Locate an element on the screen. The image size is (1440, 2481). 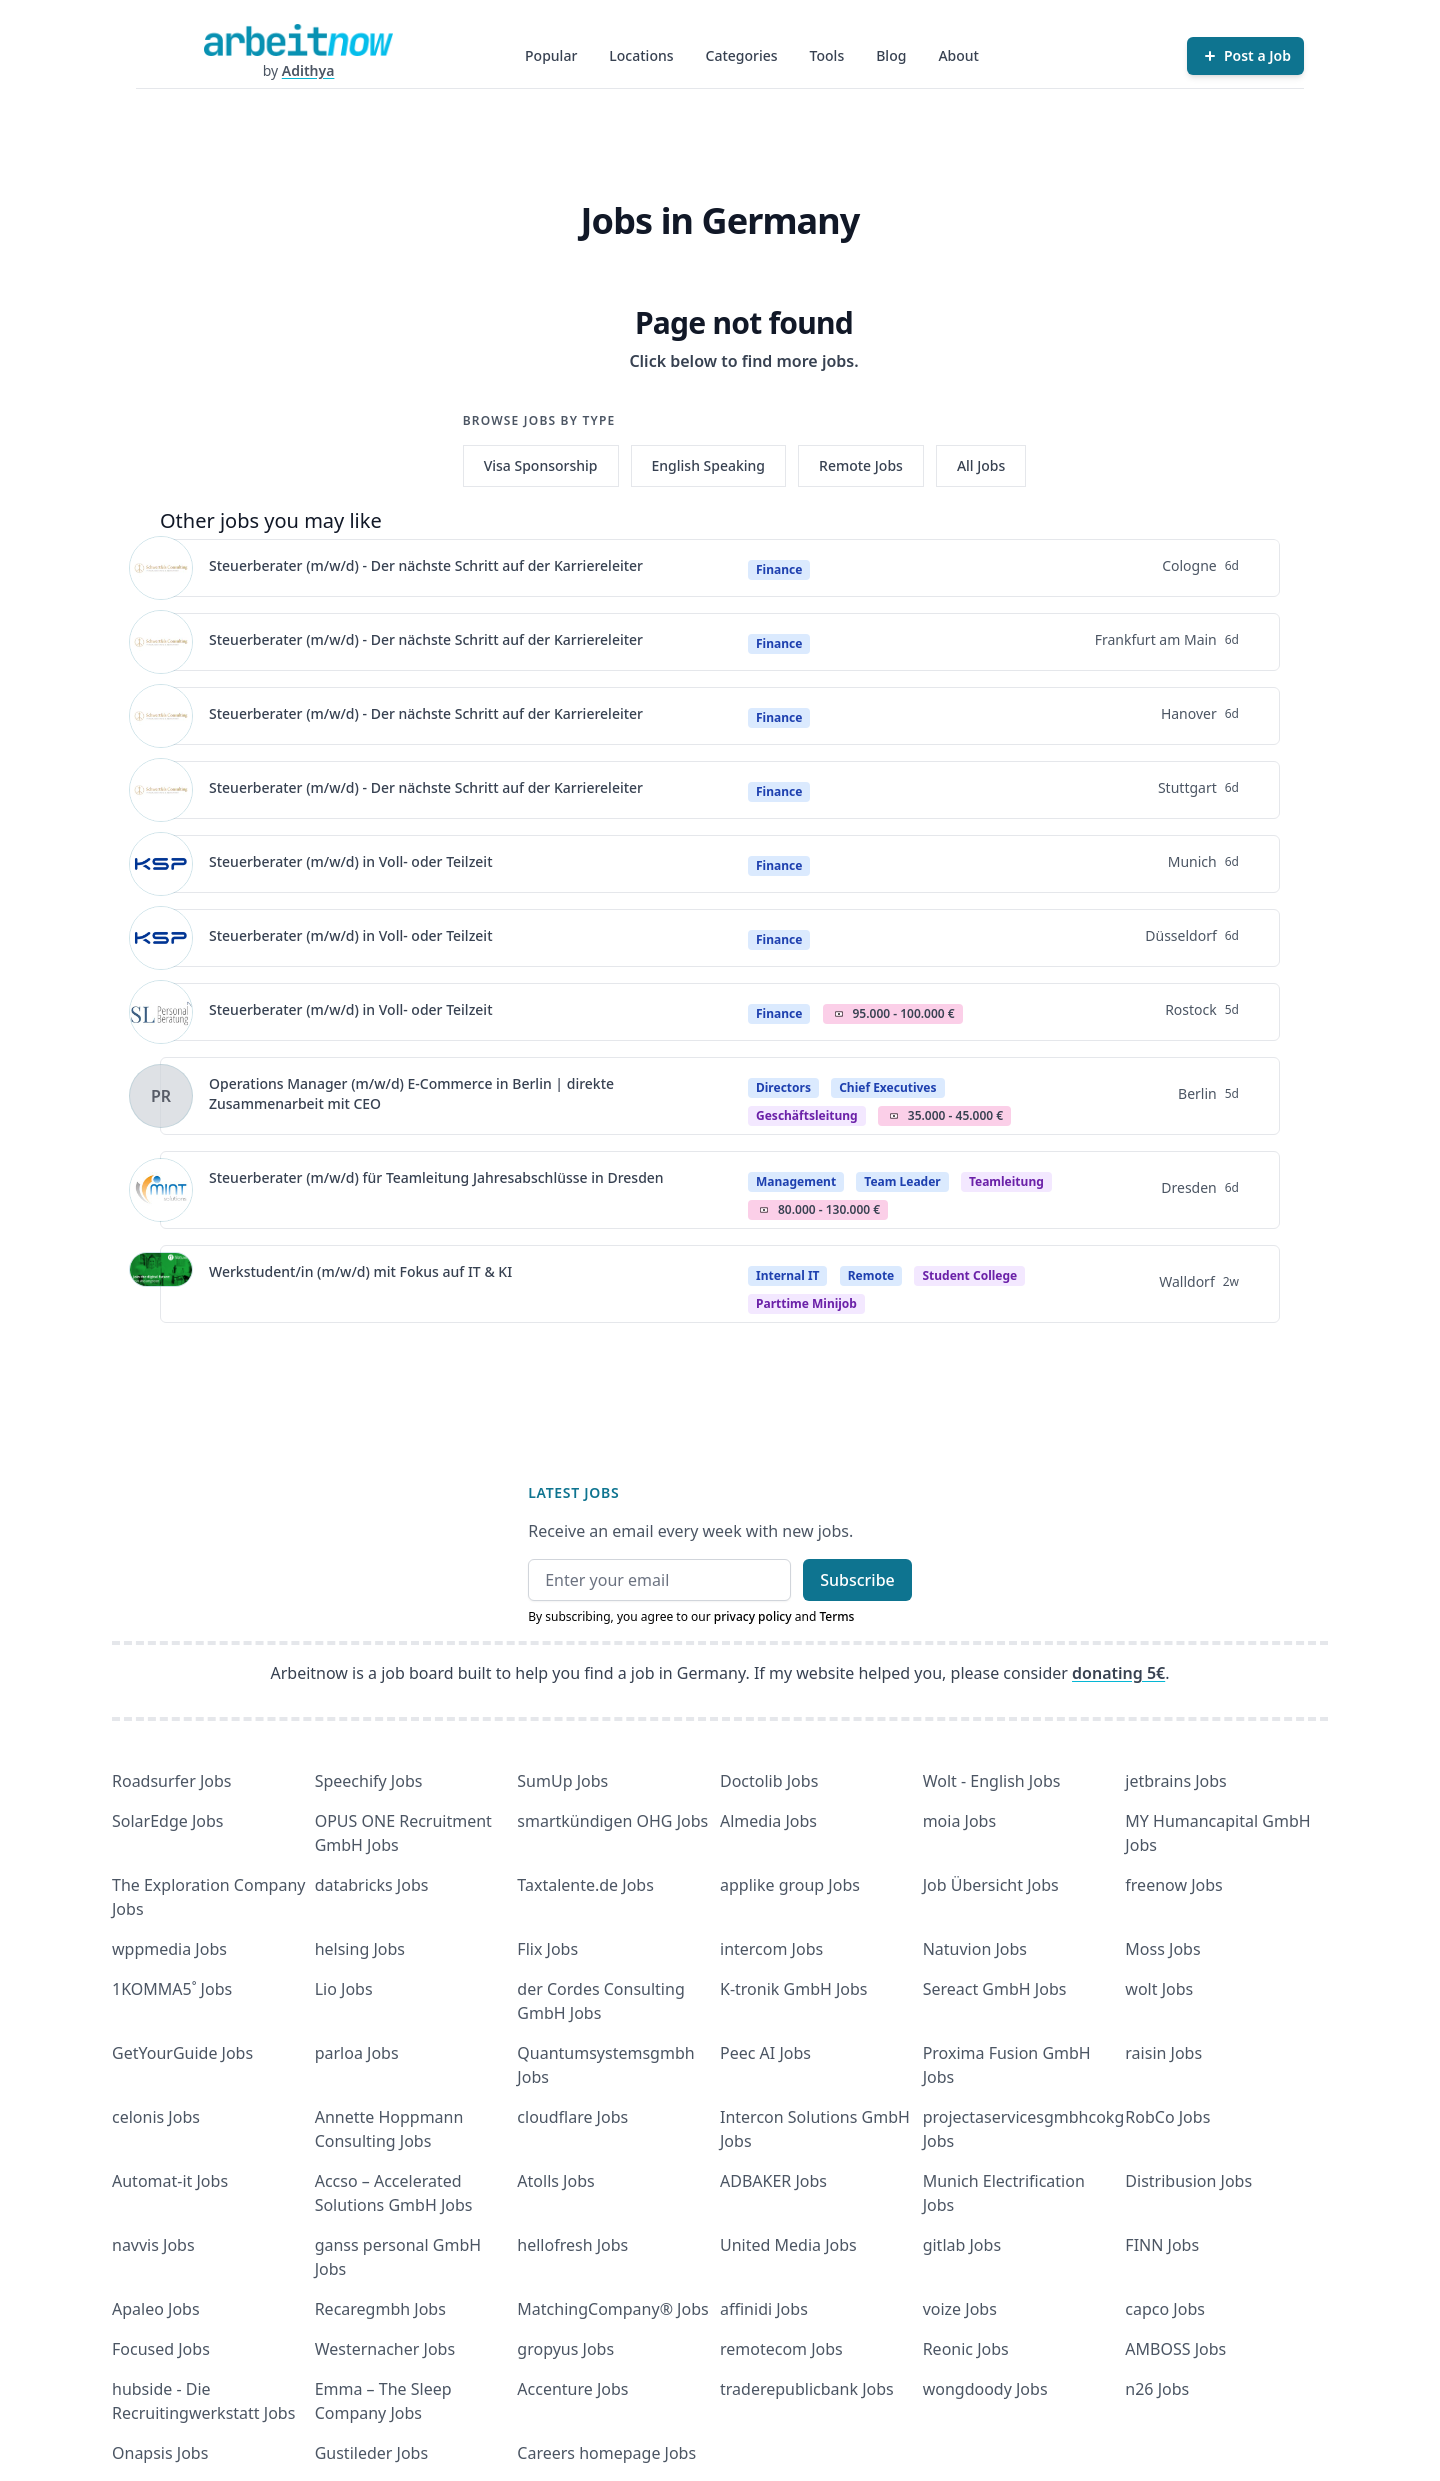
Management is located at coordinates (796, 1181).